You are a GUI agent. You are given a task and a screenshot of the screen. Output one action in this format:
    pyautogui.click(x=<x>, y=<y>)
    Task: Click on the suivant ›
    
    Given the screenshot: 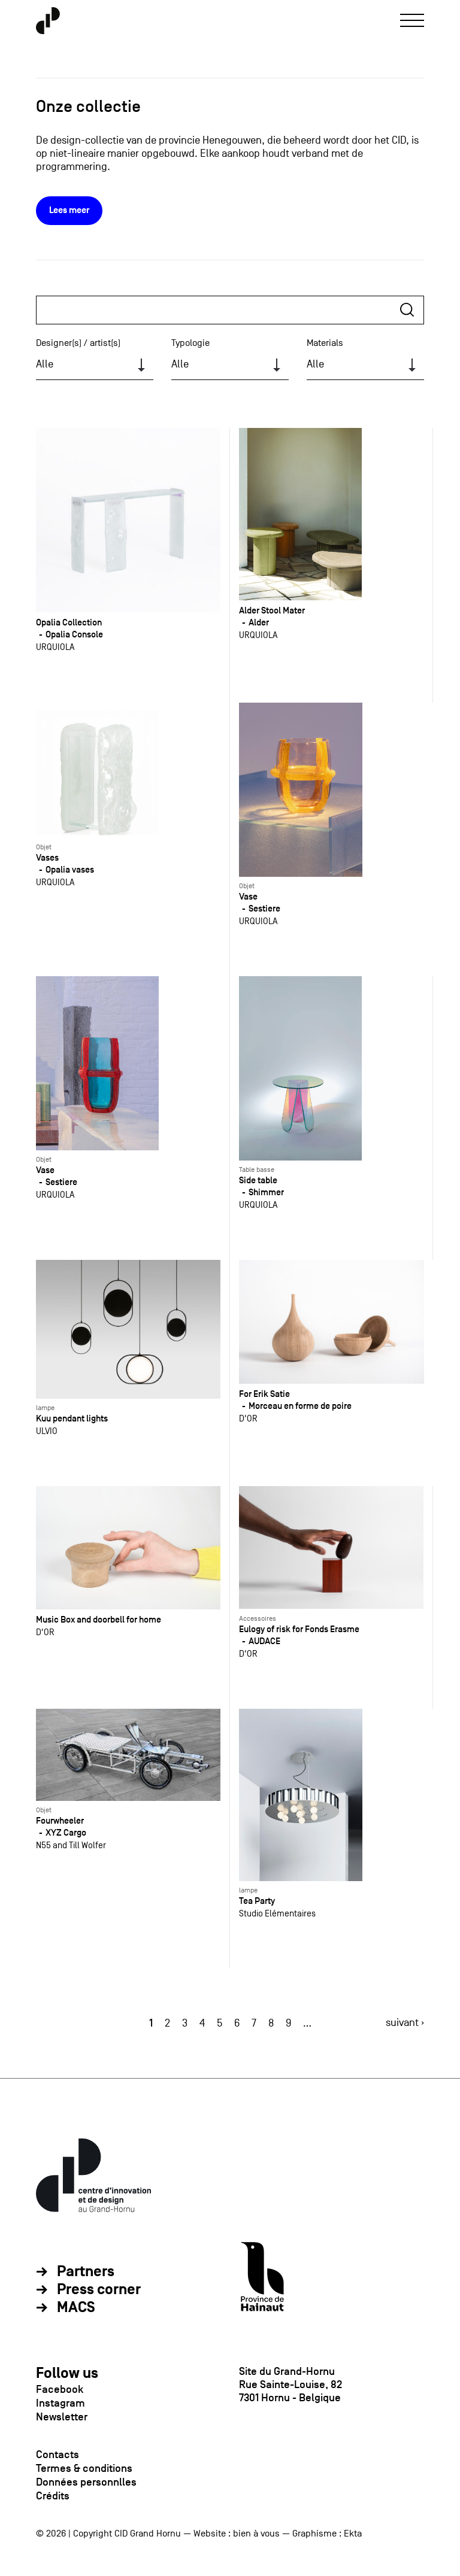 What is the action you would take?
    pyautogui.click(x=405, y=2022)
    